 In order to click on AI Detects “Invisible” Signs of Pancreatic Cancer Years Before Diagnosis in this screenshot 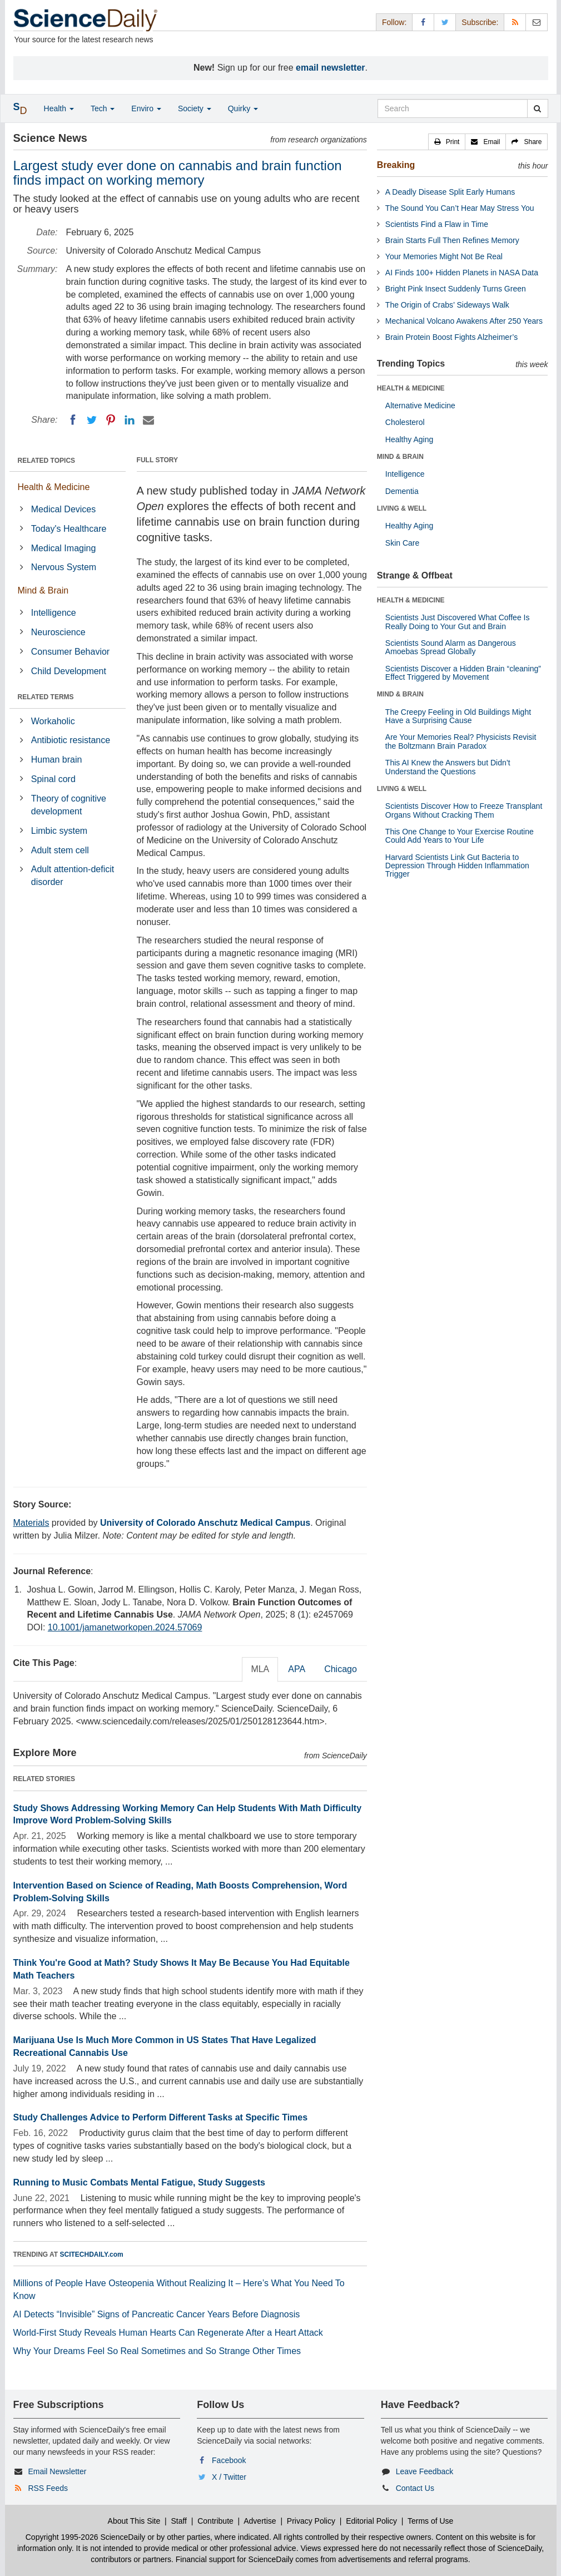, I will do `click(156, 2314)`.